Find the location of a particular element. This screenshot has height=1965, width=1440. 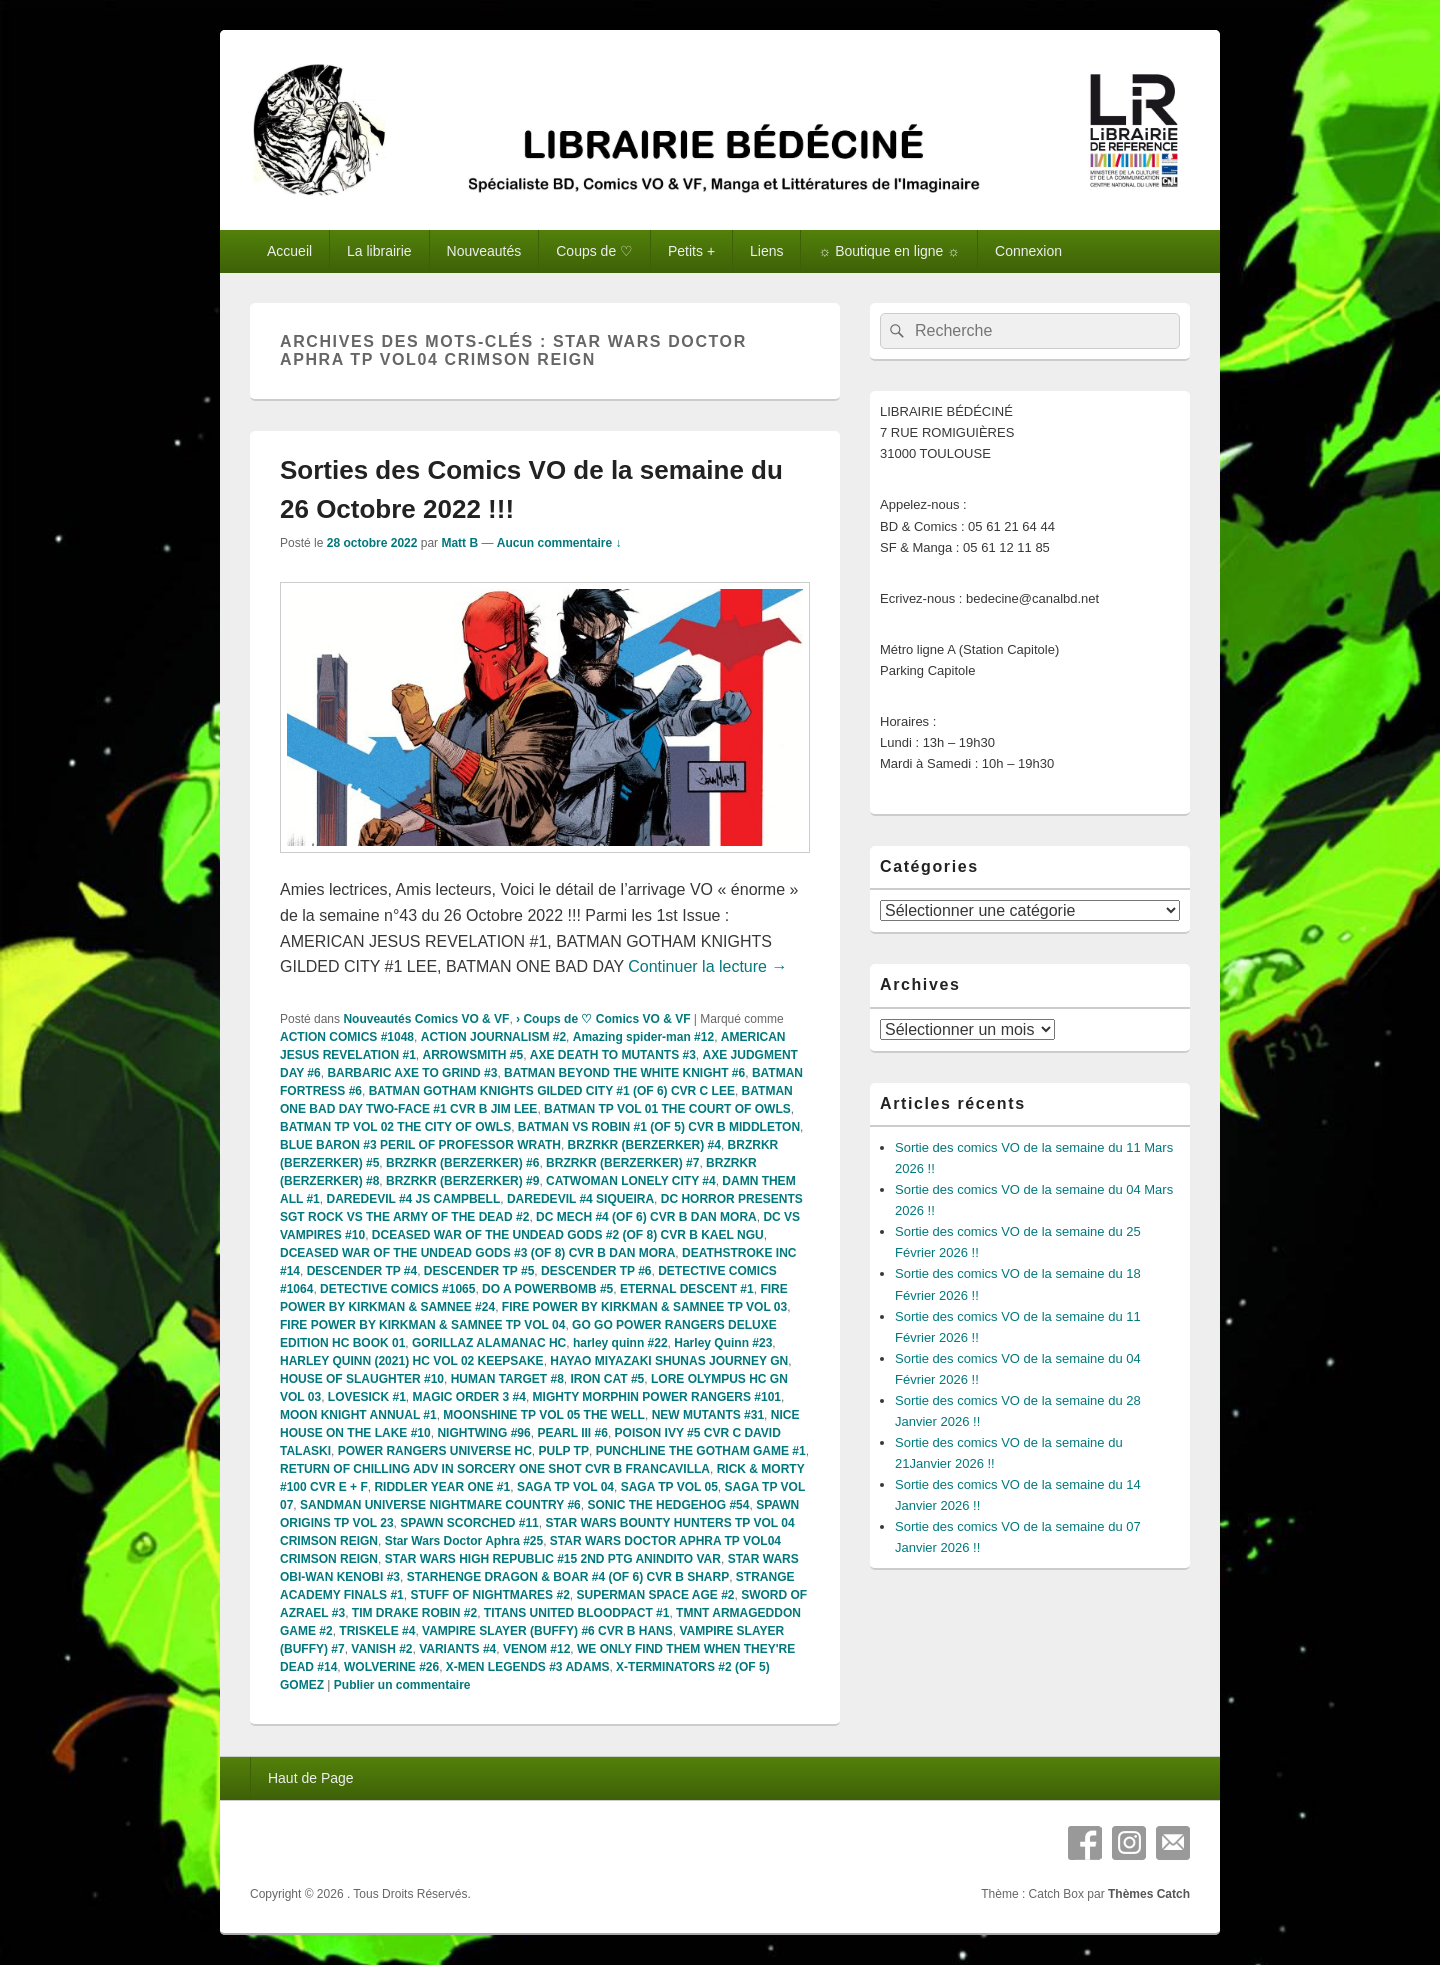

POWER RANGERS UNIVERSE HC is located at coordinates (435, 1451).